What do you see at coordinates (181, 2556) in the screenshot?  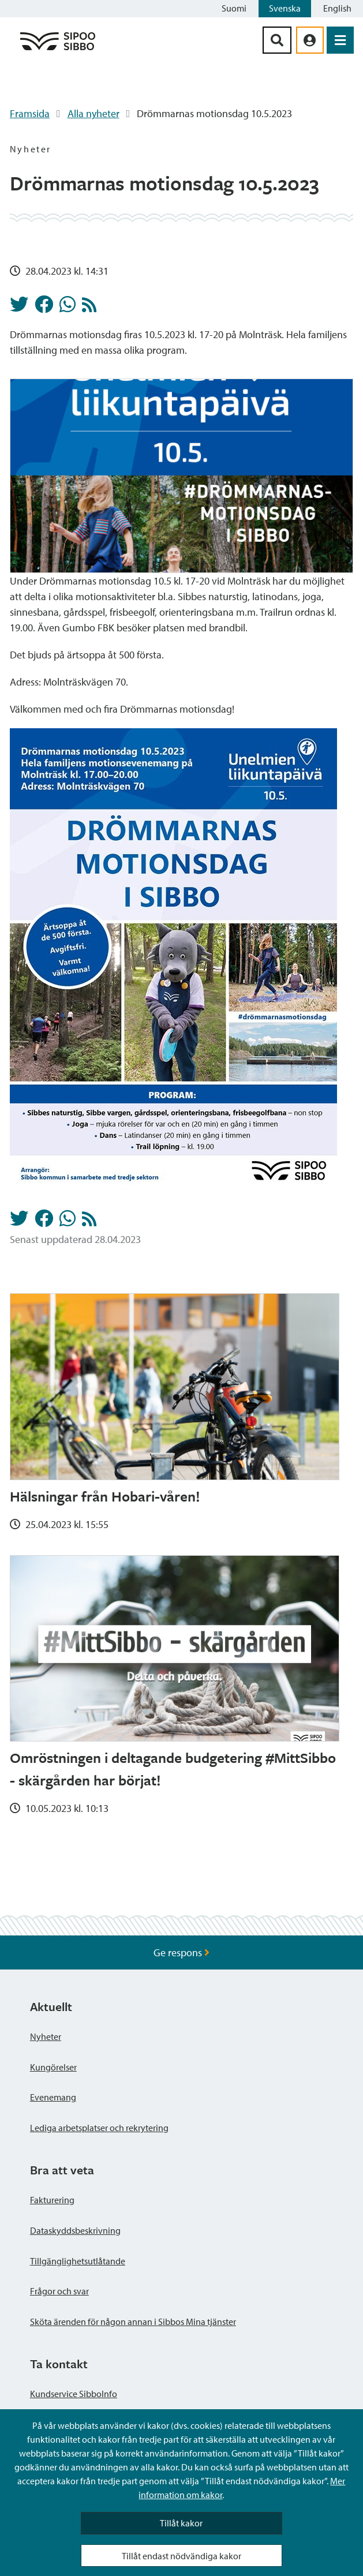 I see `Tillåt endast nödvändiga kakor` at bounding box center [181, 2556].